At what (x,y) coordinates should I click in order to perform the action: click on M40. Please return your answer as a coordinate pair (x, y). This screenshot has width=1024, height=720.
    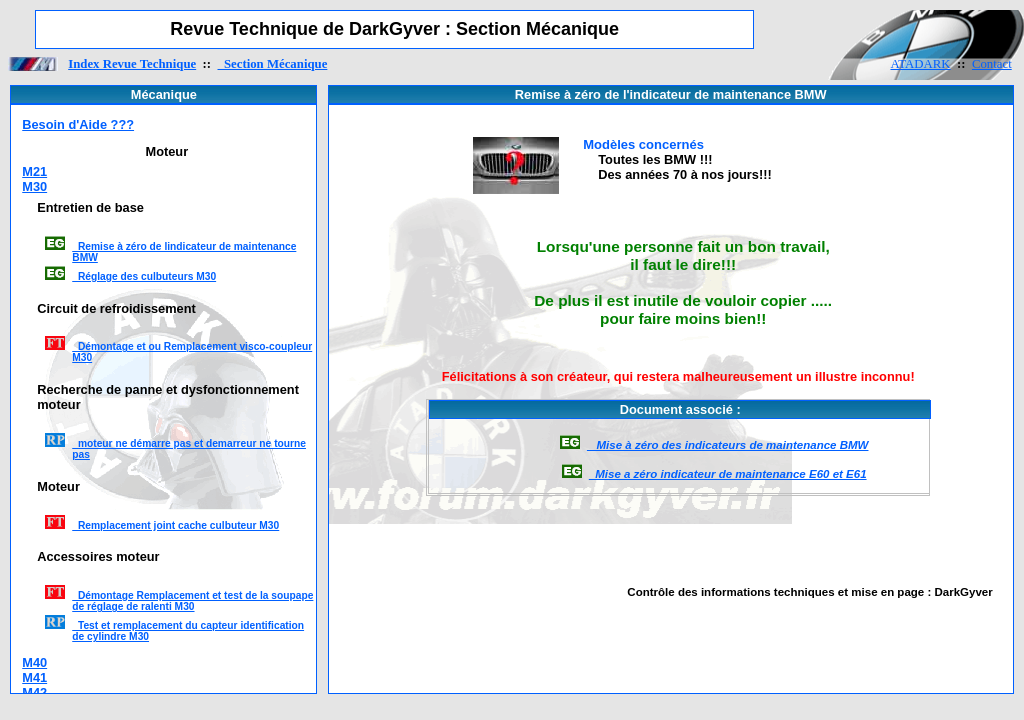
    Looking at the image, I should click on (34, 662).